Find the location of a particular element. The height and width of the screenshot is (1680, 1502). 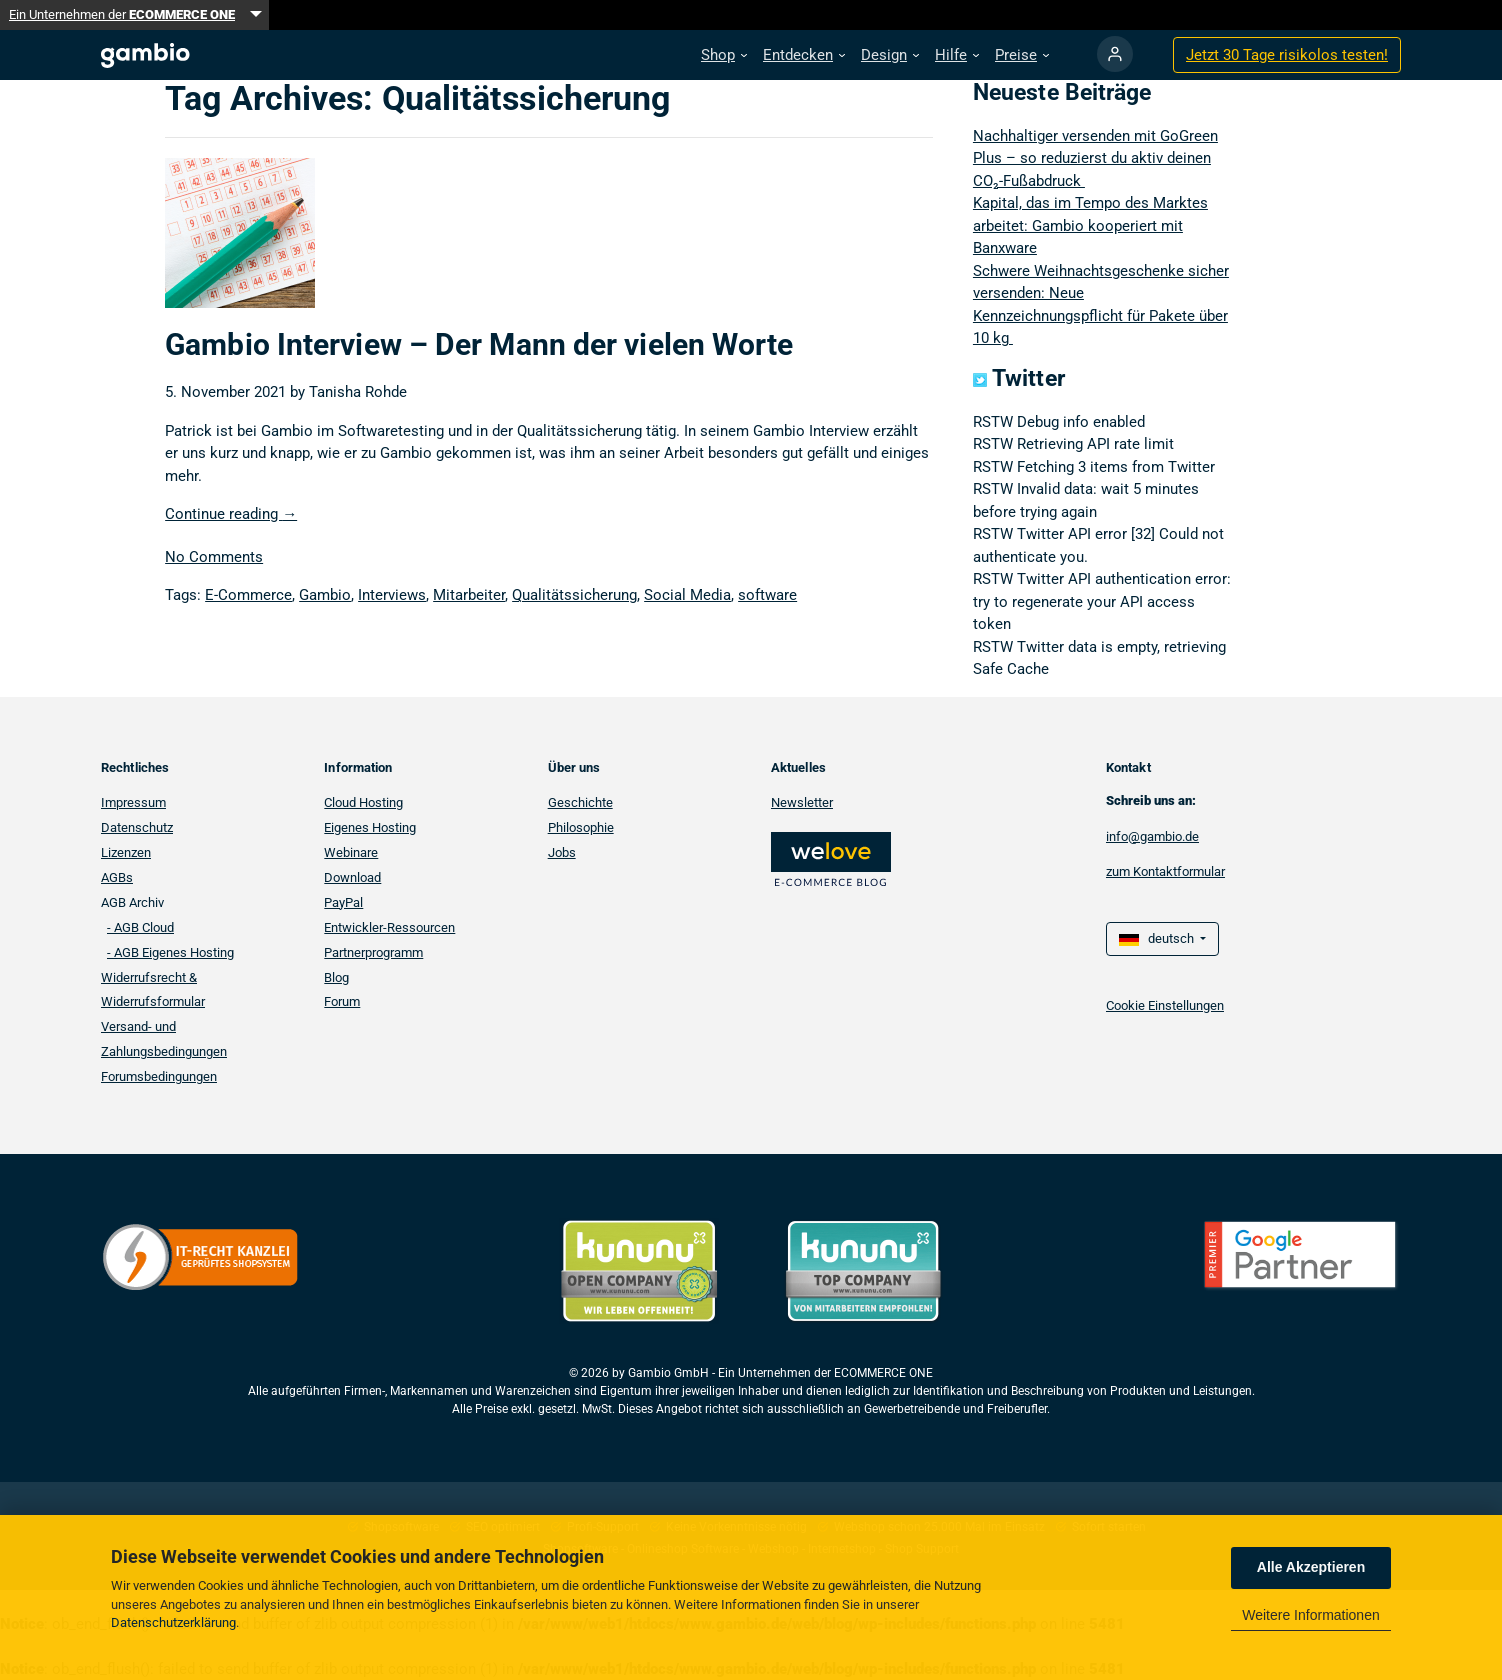

Mitarbeiter is located at coordinates (469, 595).